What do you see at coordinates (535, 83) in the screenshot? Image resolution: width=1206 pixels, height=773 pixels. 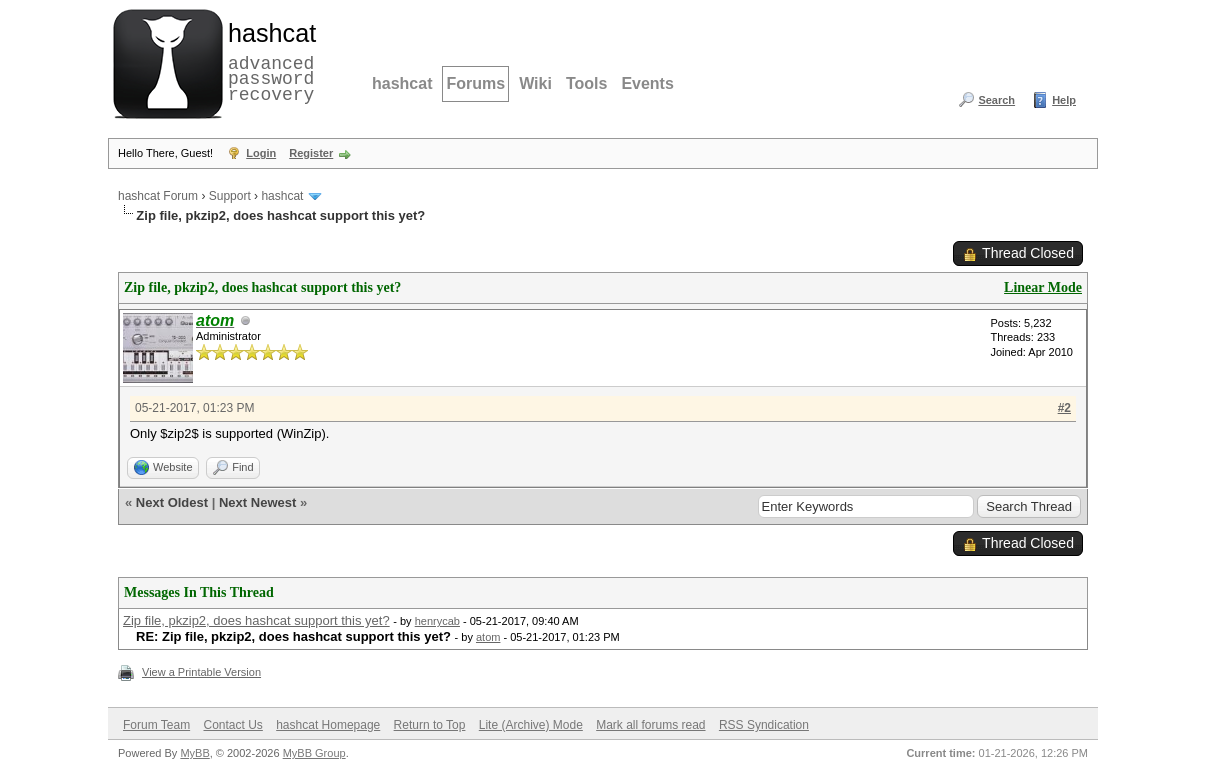 I see `Wiki` at bounding box center [535, 83].